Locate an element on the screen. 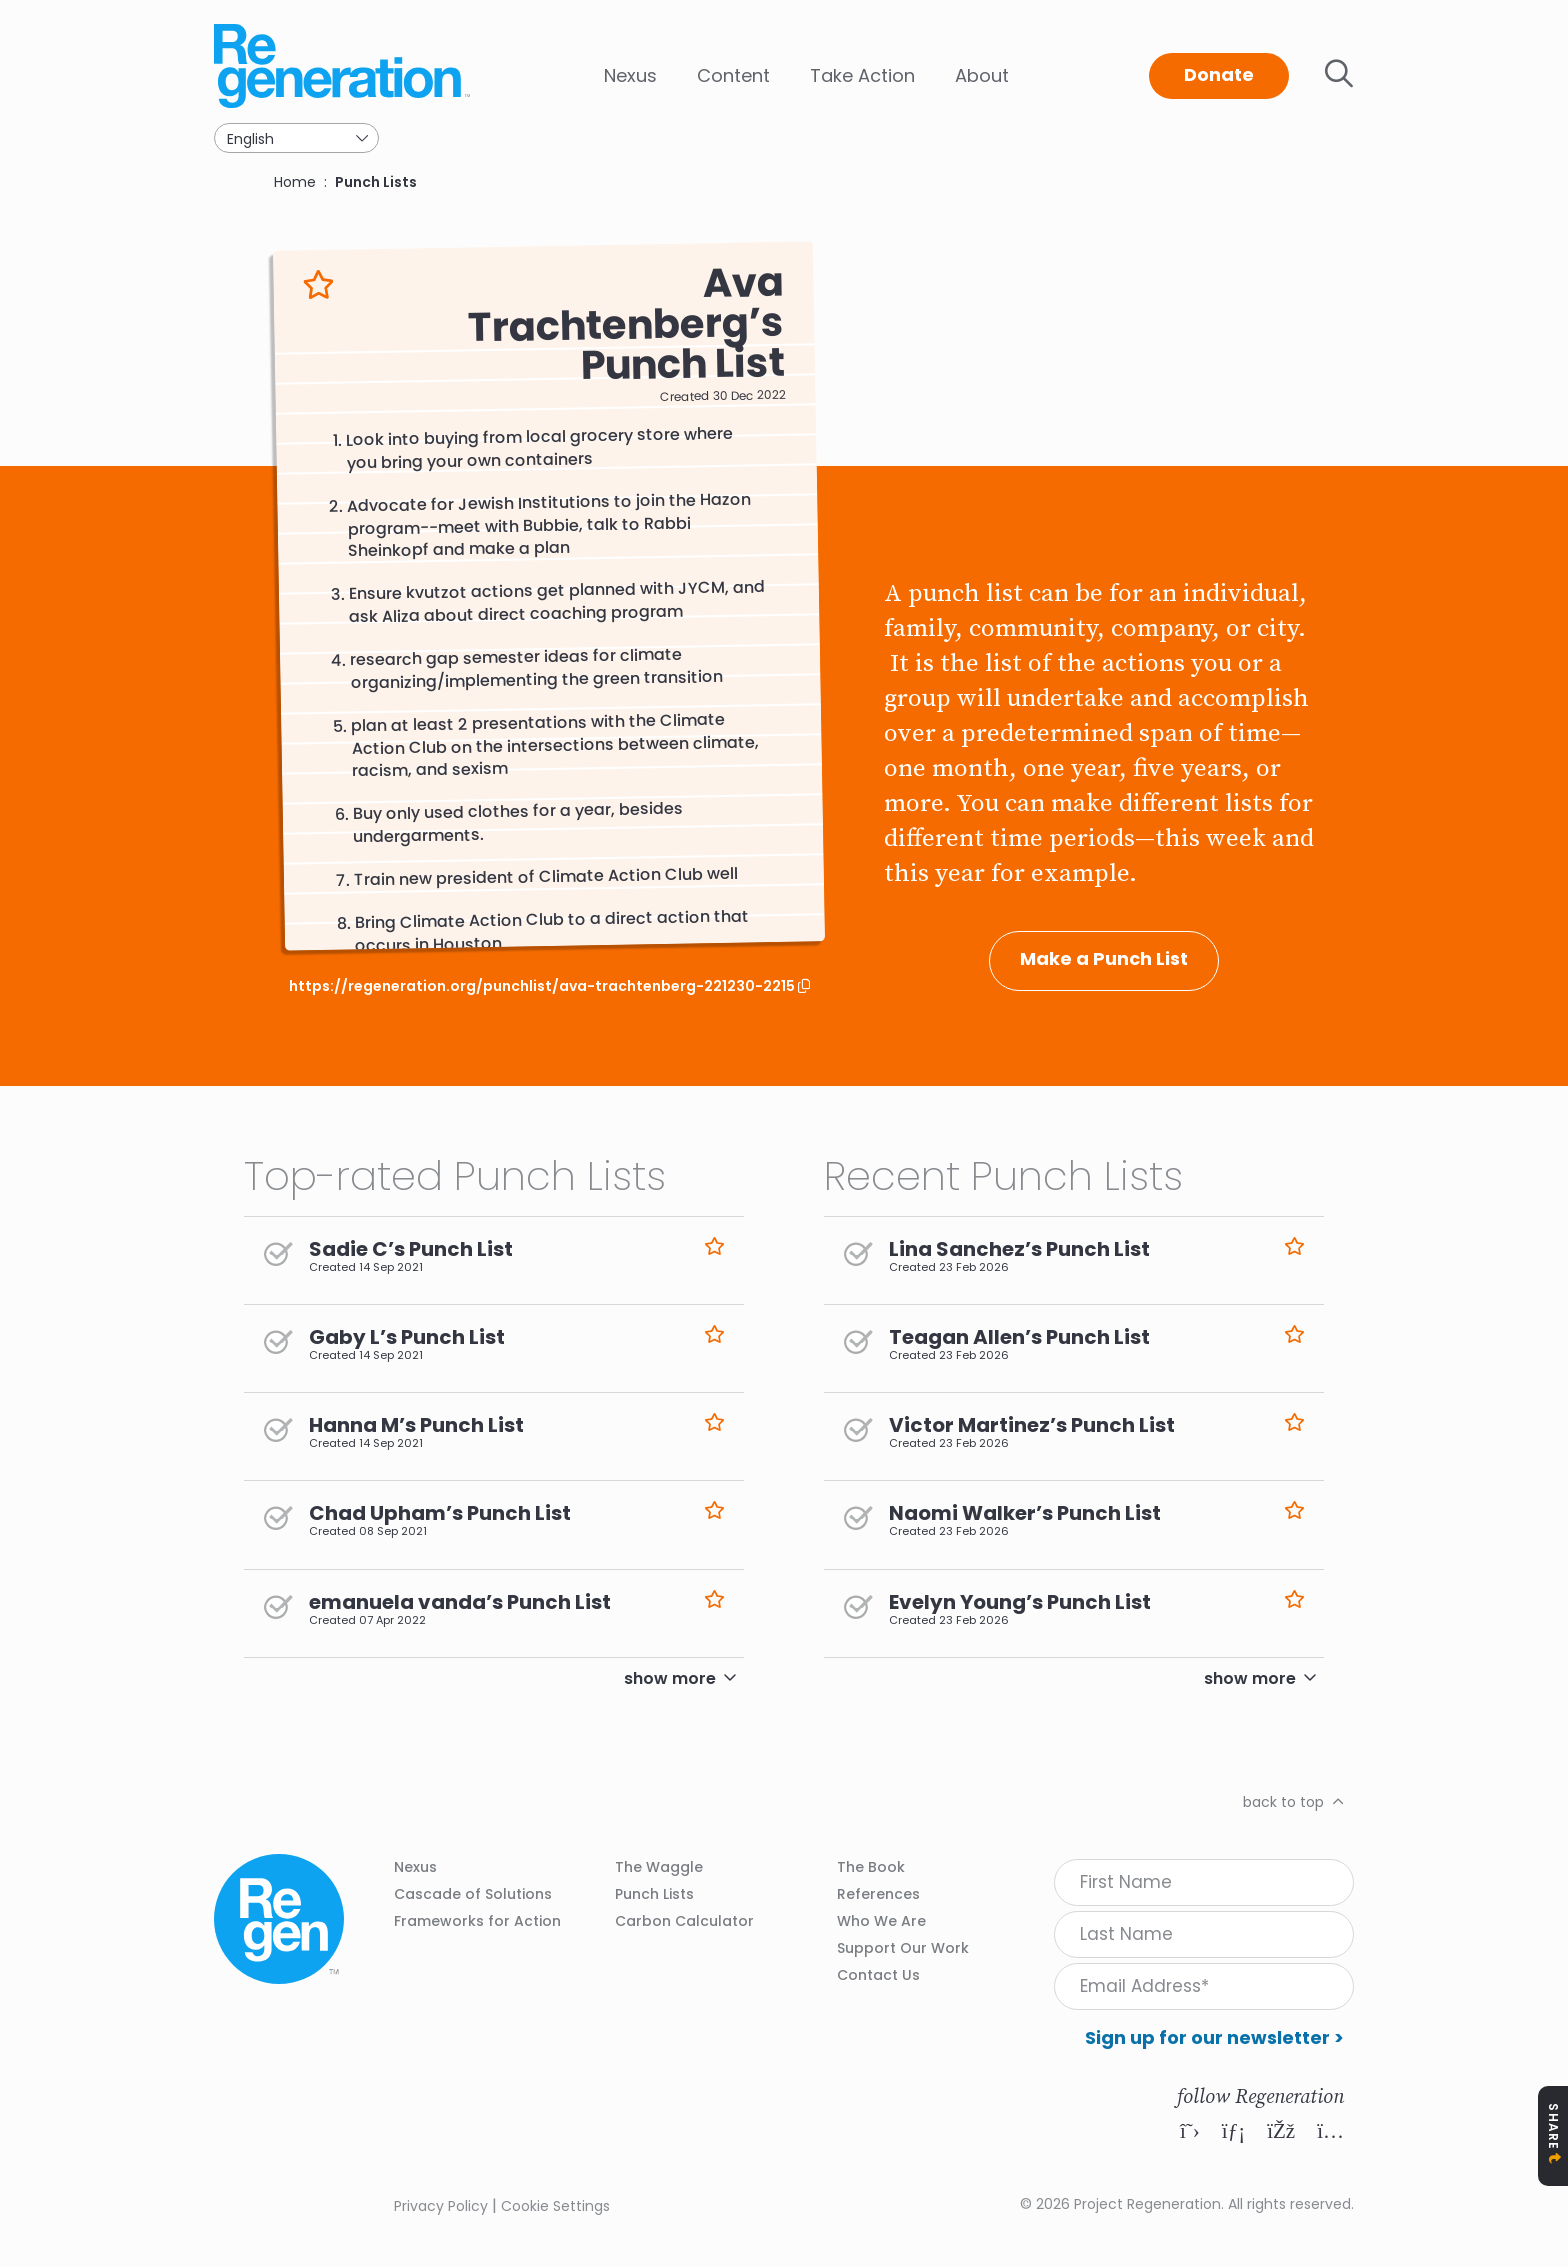  Naomi Walker’s Punch List is located at coordinates (1025, 1513).